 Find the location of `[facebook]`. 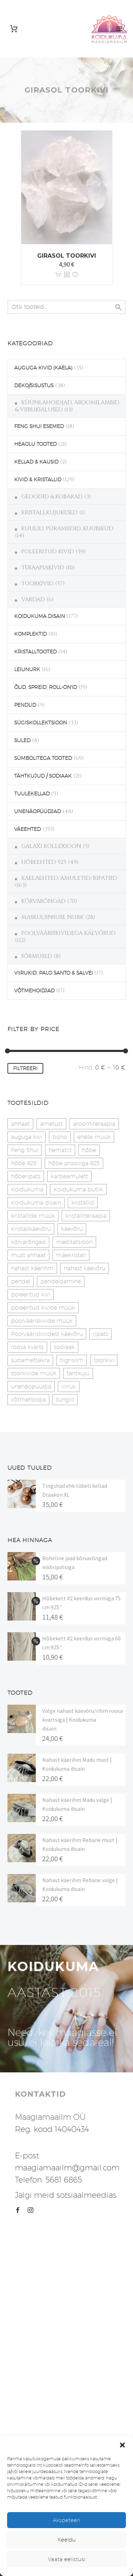

[facebook] is located at coordinates (18, 2210).